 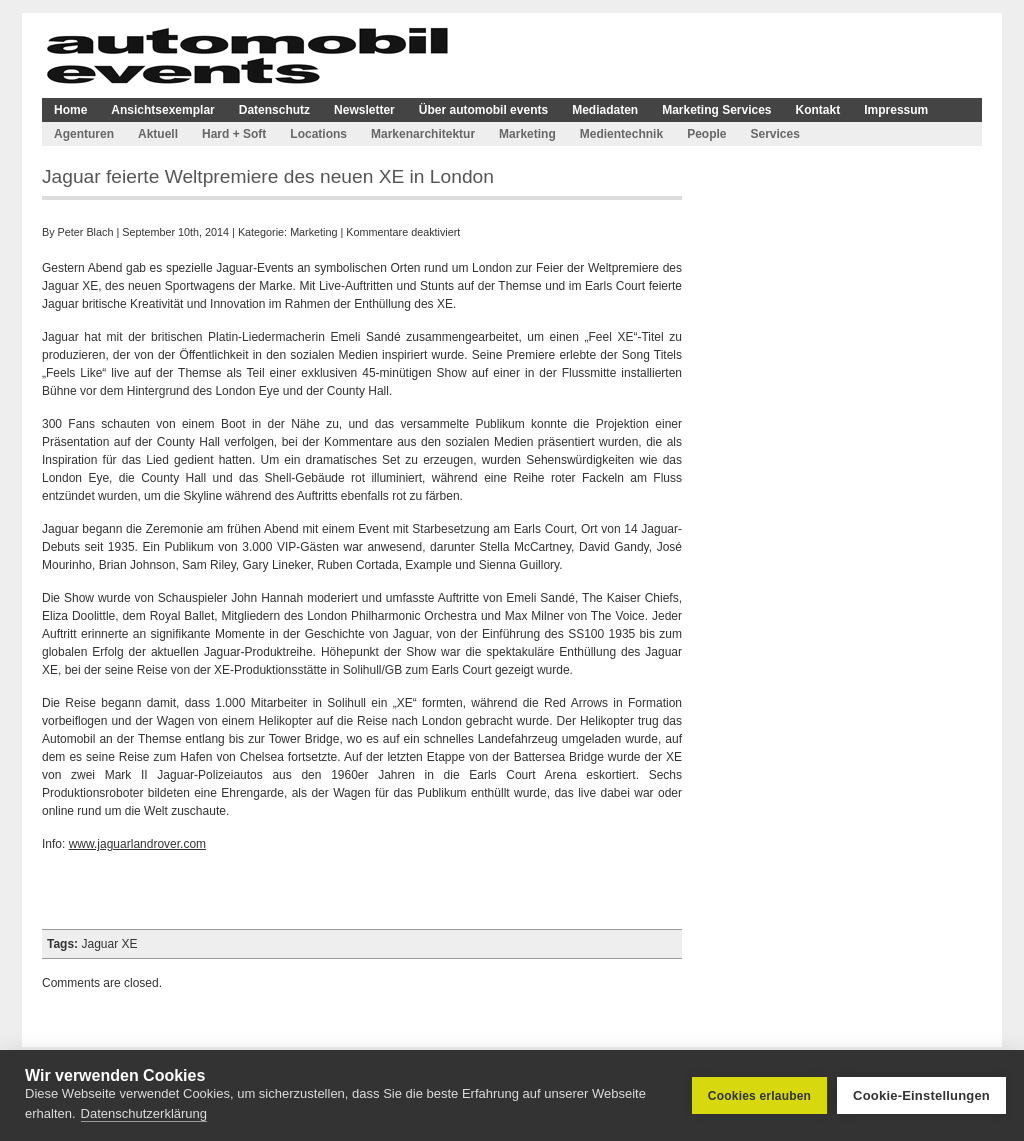 What do you see at coordinates (527, 134) in the screenshot?
I see `Marketing` at bounding box center [527, 134].